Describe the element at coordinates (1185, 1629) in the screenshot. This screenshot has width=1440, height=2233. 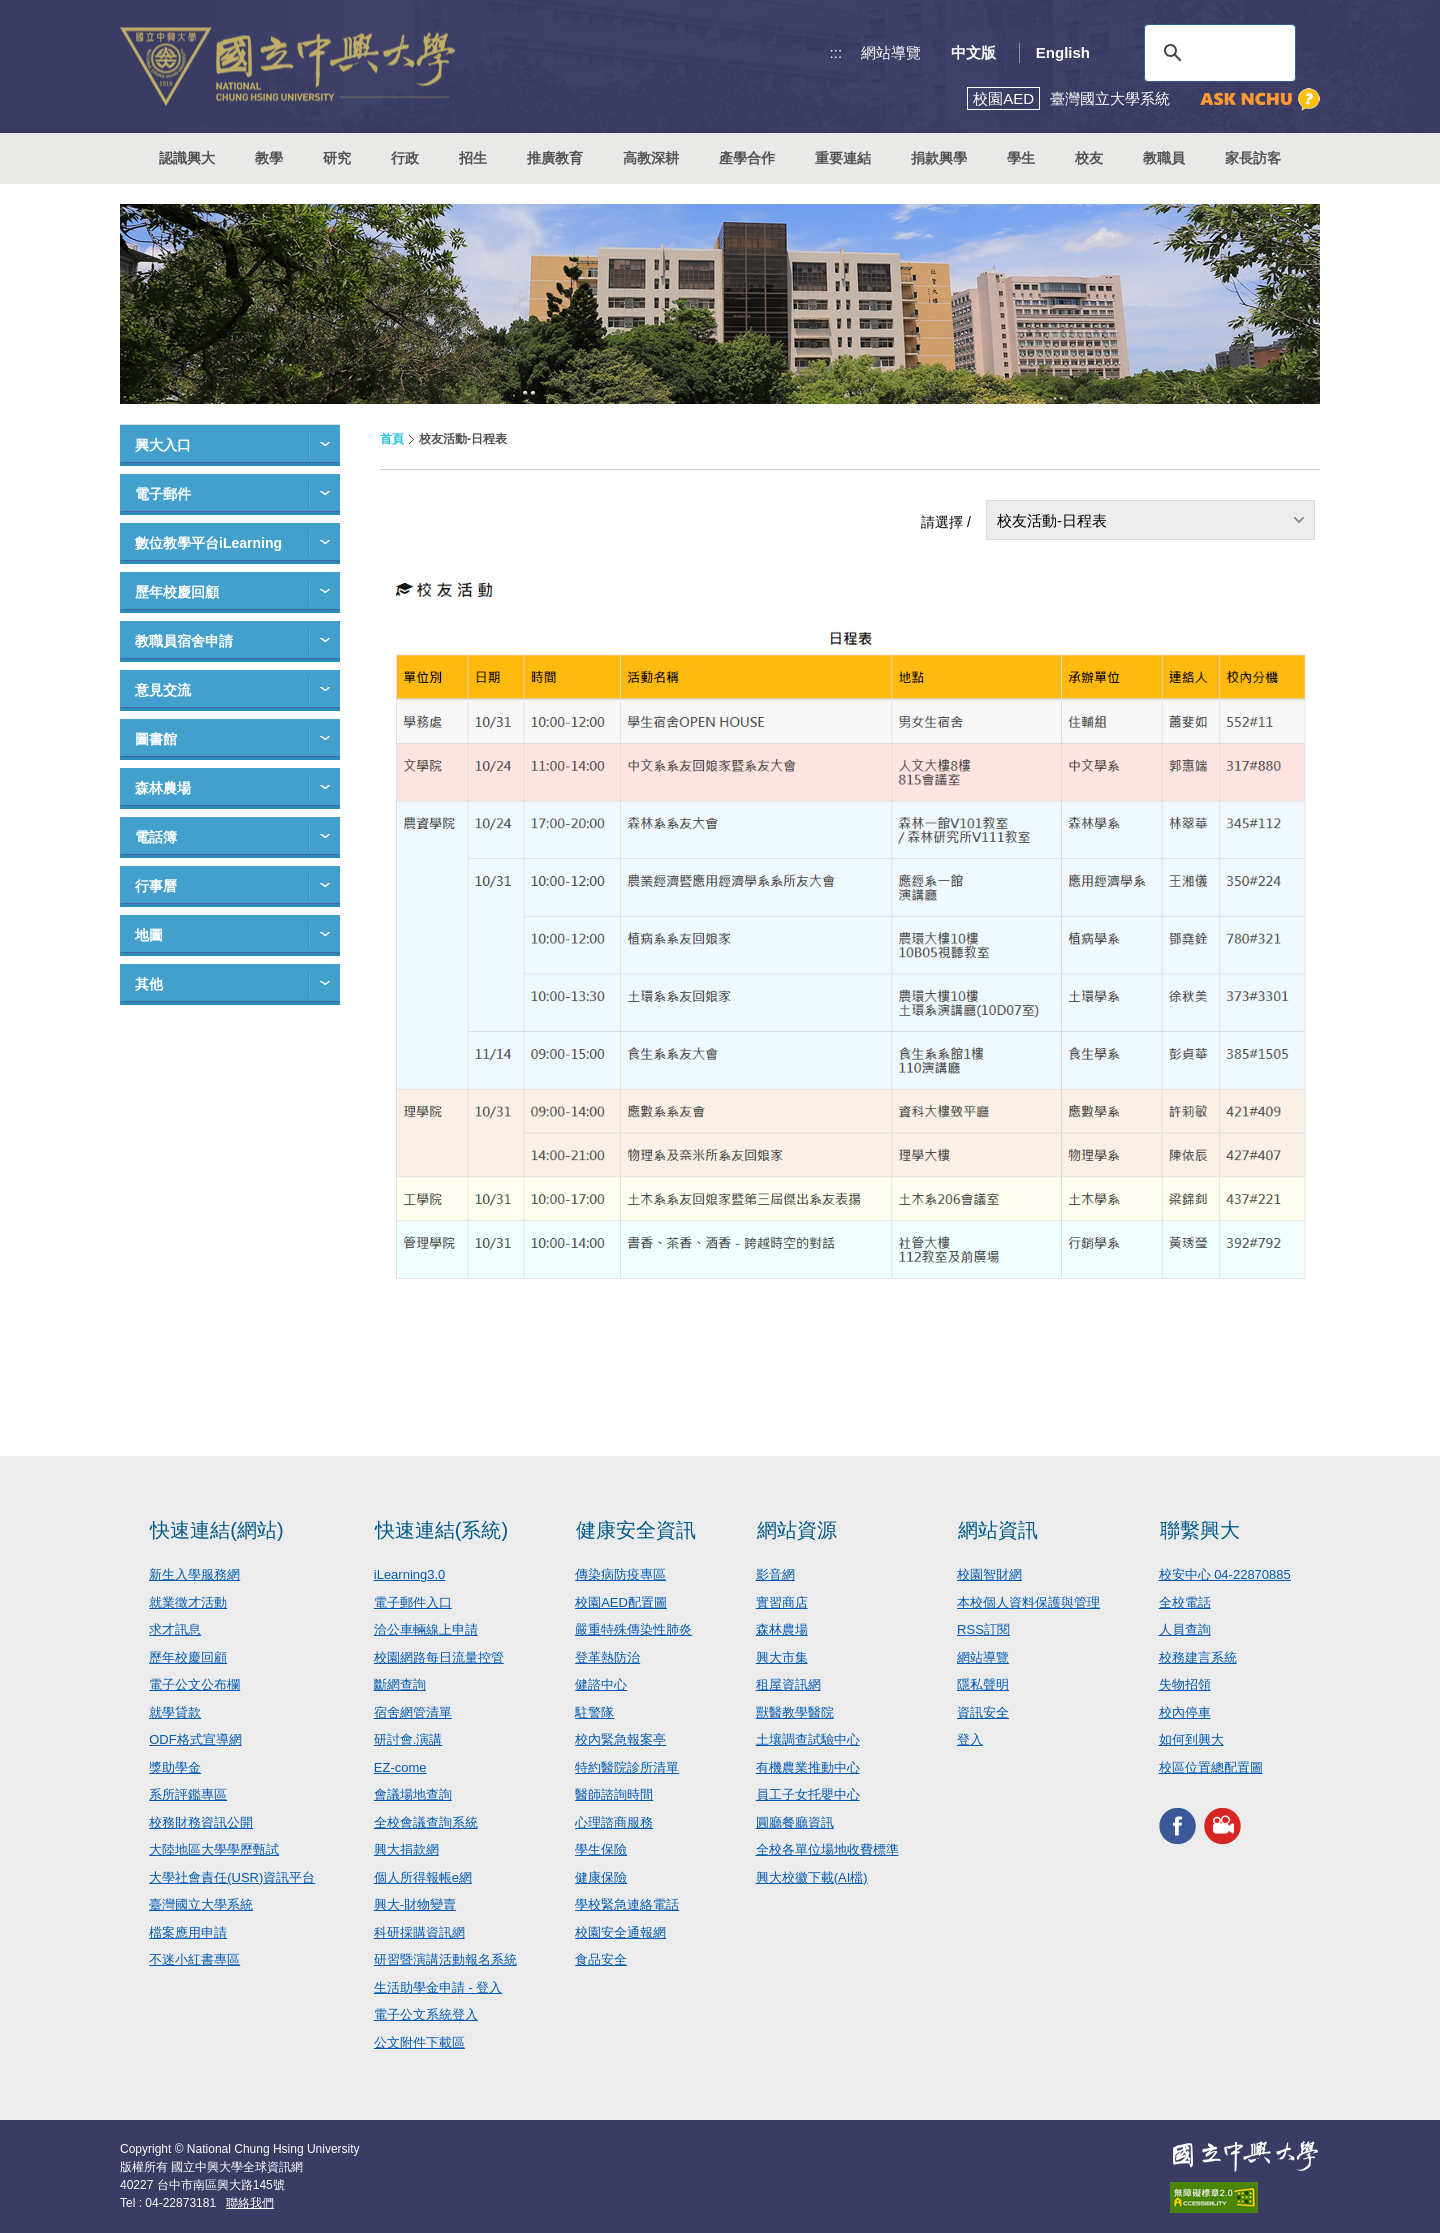
I see `人員查詢` at that location.